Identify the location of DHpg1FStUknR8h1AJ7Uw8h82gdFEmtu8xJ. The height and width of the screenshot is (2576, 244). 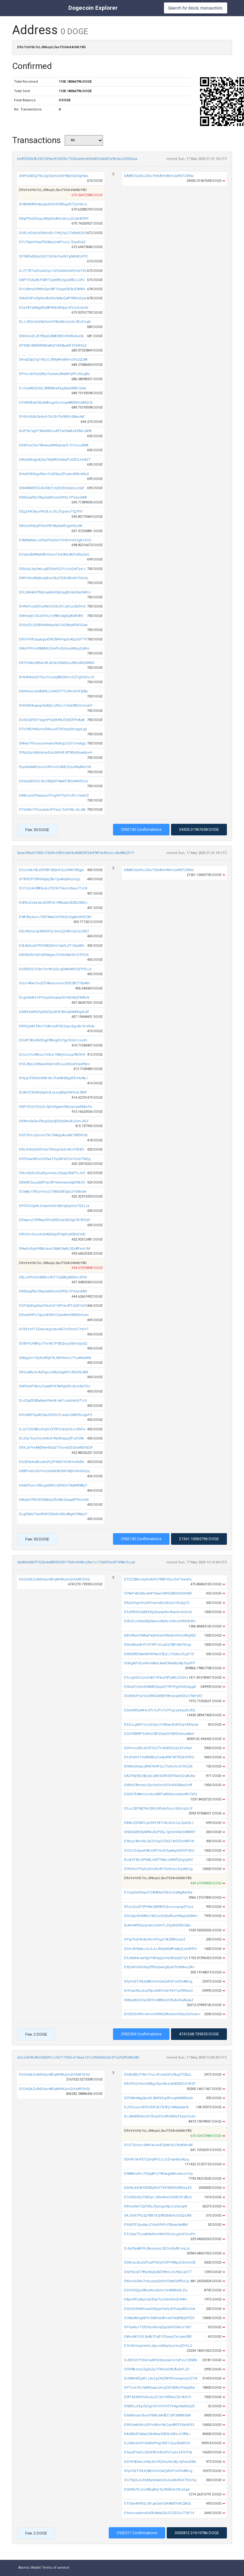
(53, 1078).